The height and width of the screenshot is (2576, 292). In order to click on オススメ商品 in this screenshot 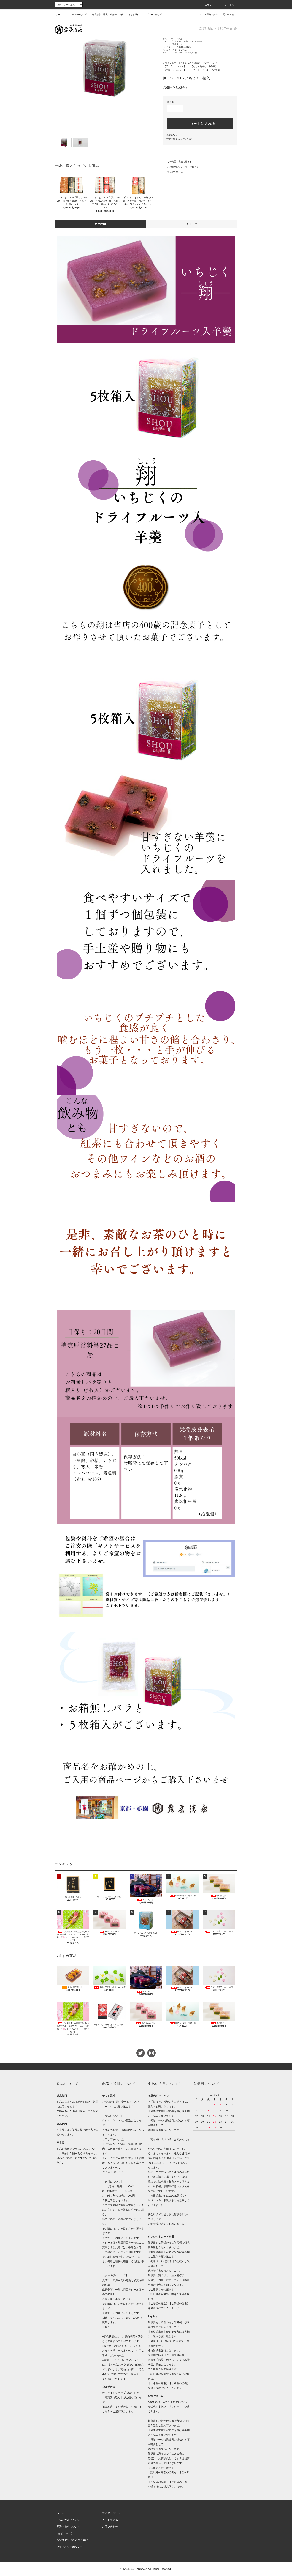, I will do `click(176, 39)`.